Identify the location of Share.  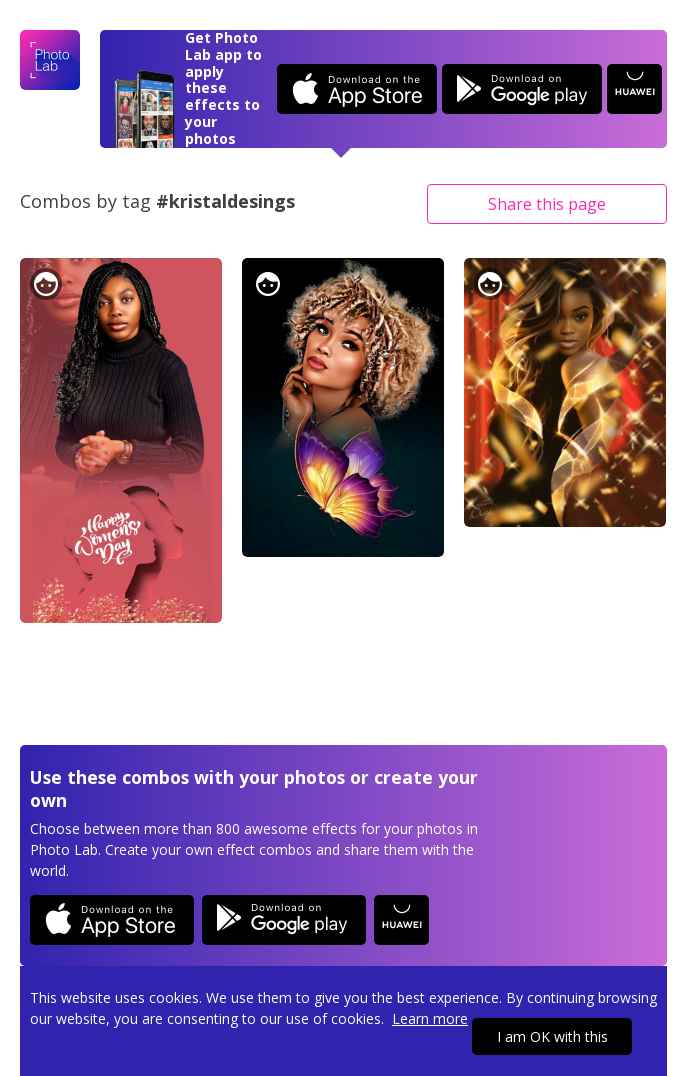
(547, 204).